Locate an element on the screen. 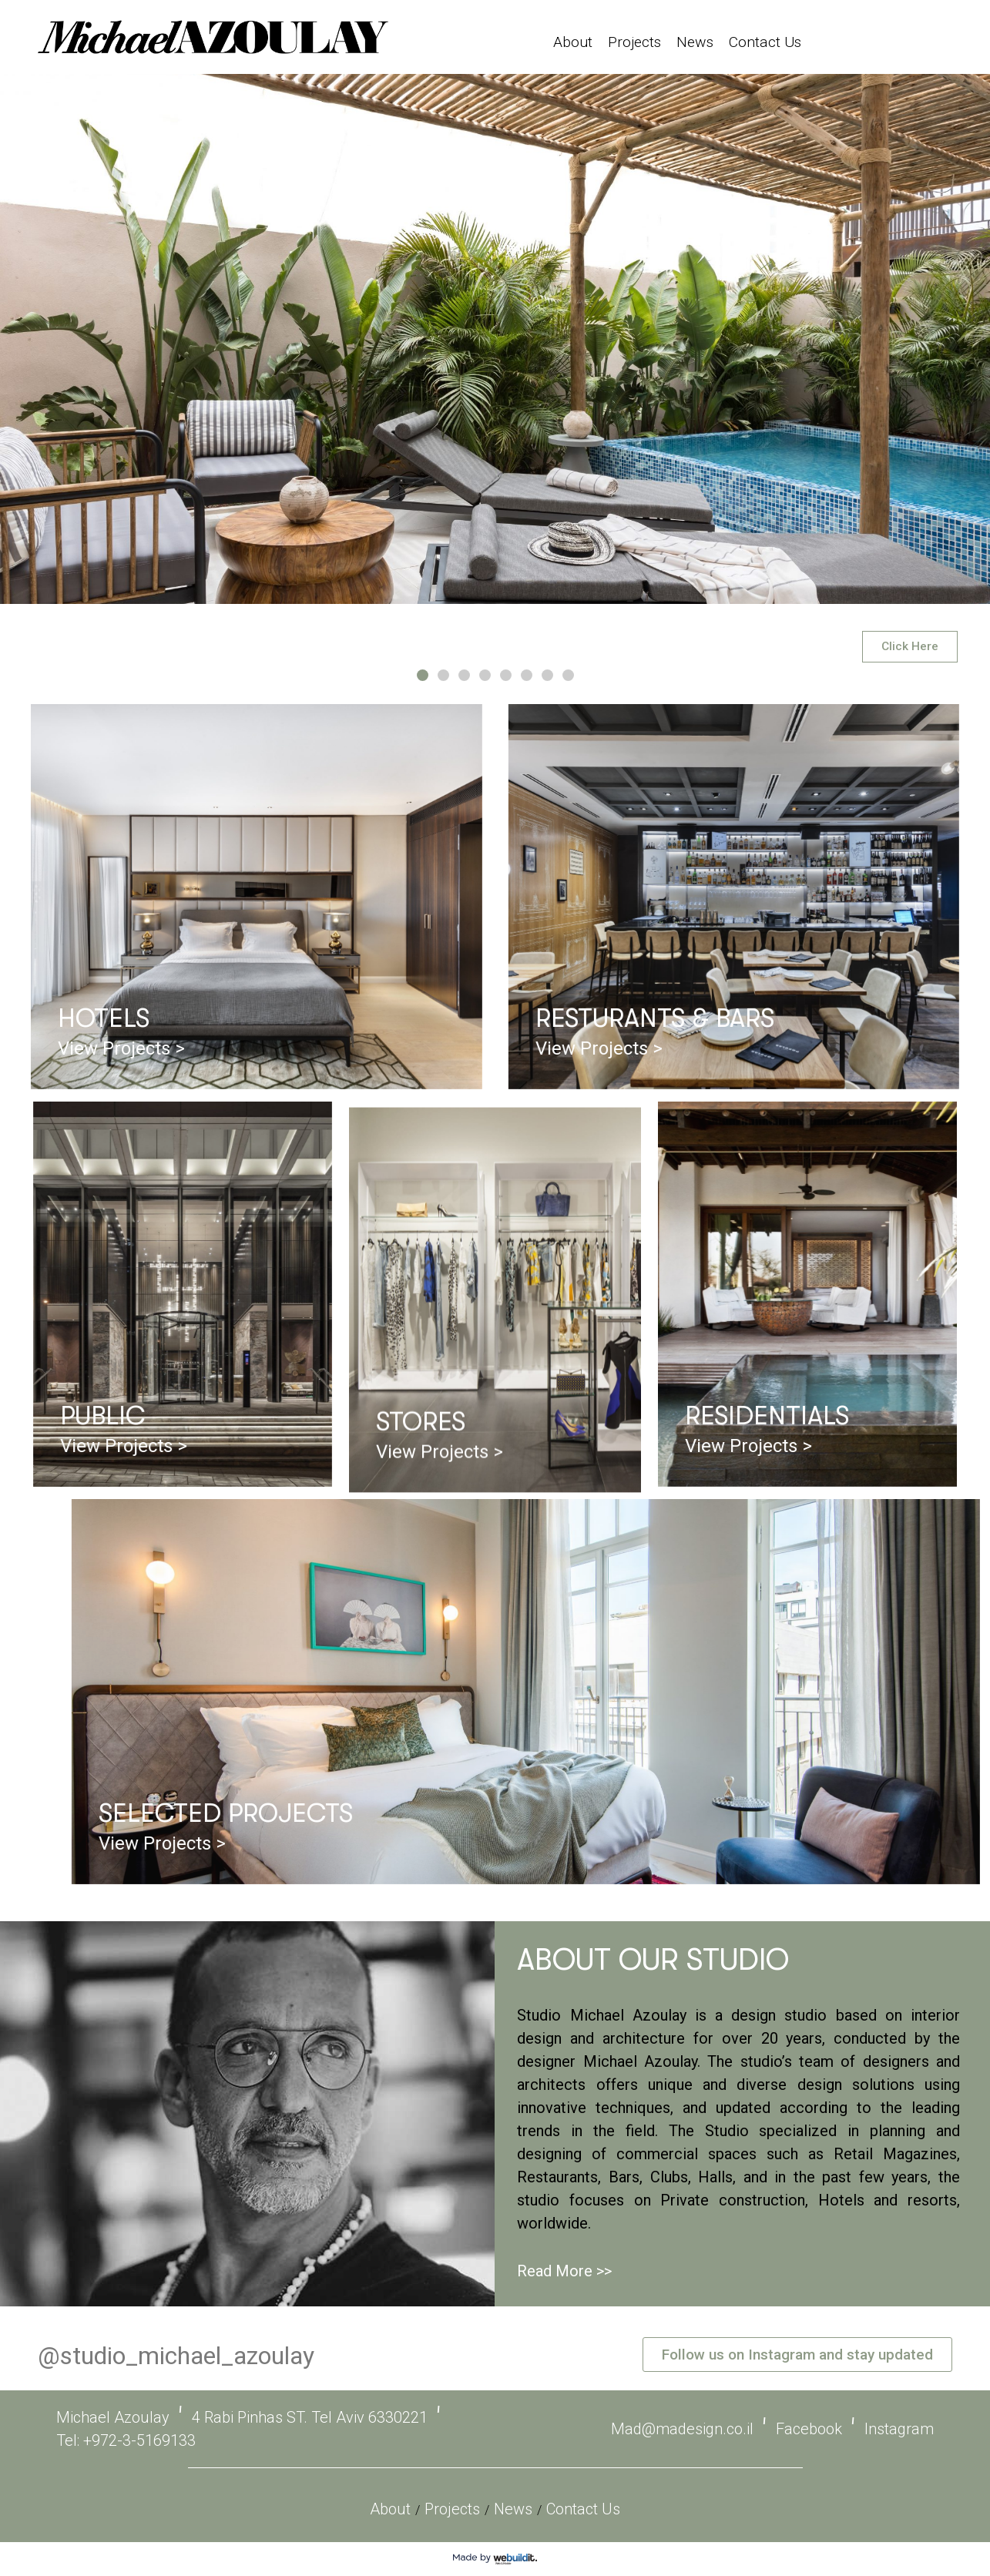 Image resolution: width=990 pixels, height=2576 pixels. [button] is located at coordinates (422, 675).